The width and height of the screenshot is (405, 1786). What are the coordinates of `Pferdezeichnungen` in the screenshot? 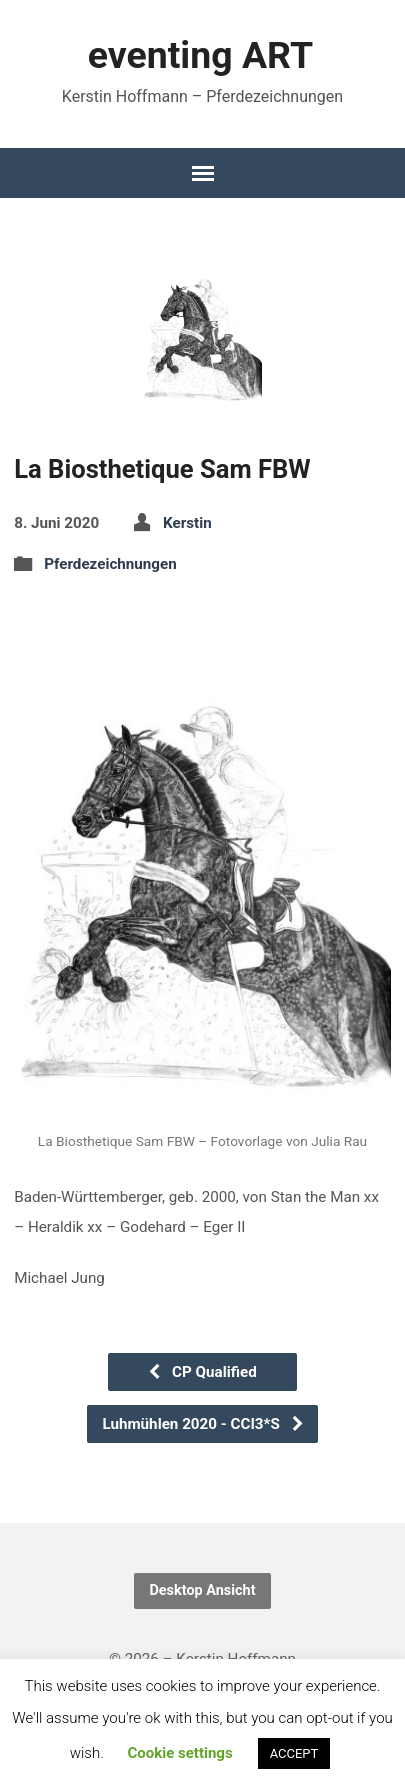 It's located at (110, 564).